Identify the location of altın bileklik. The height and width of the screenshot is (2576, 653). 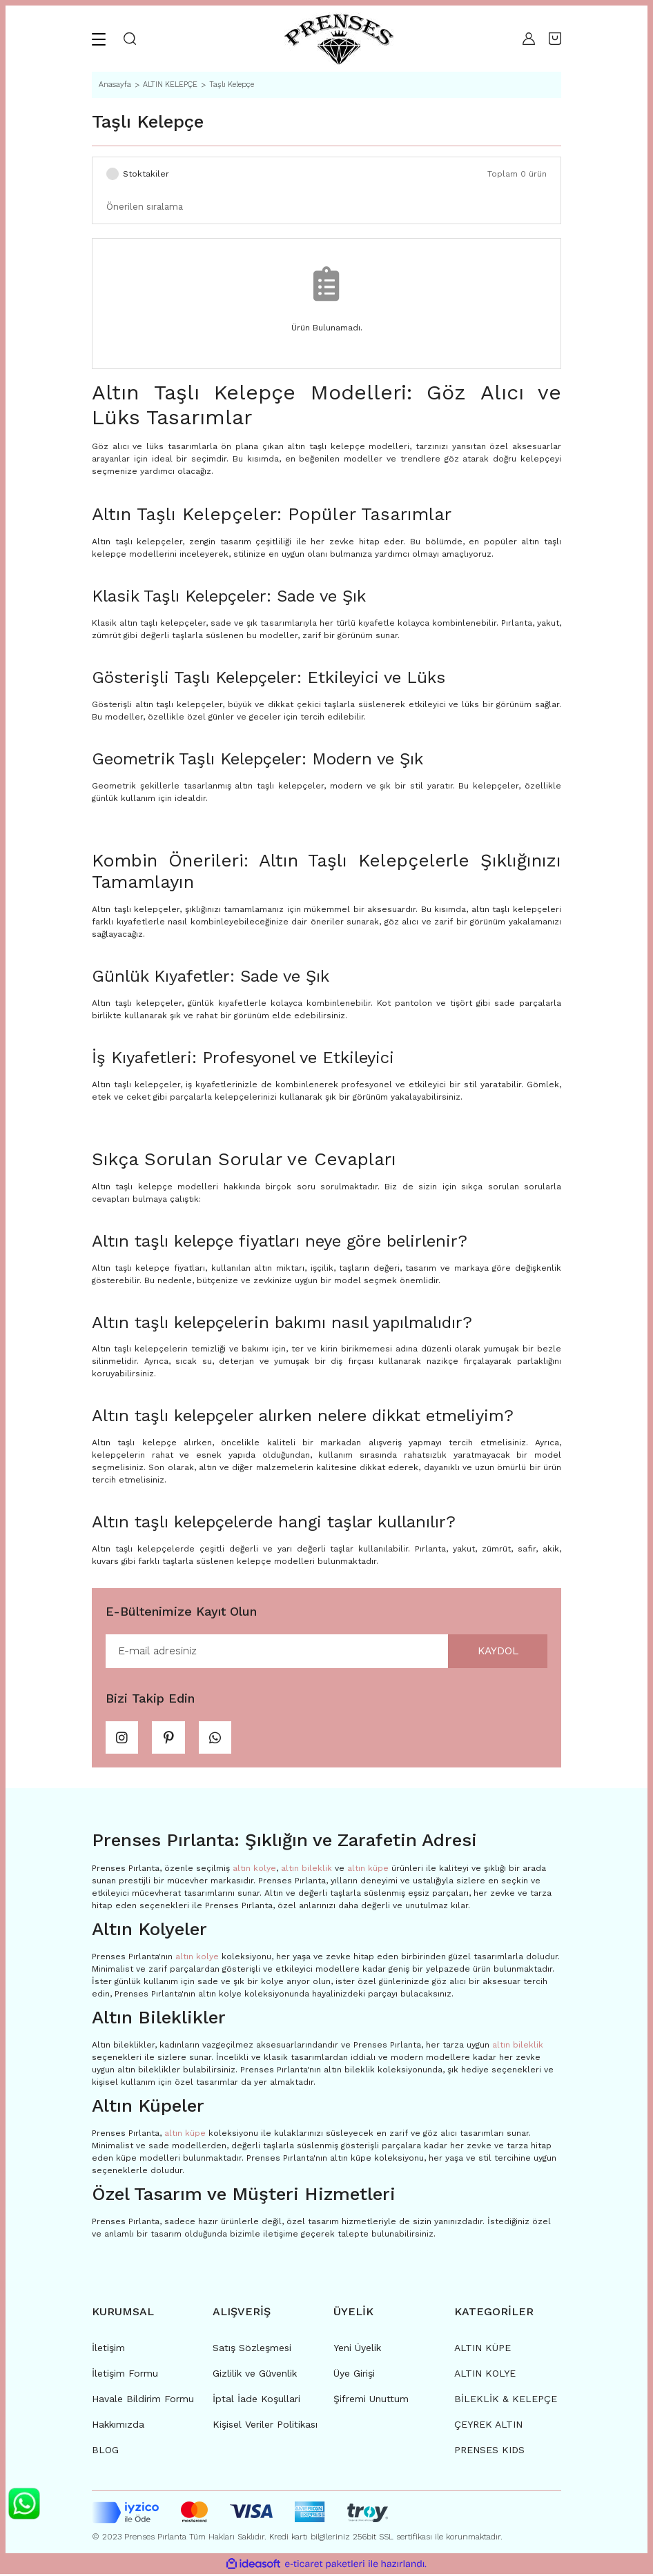
(306, 1870).